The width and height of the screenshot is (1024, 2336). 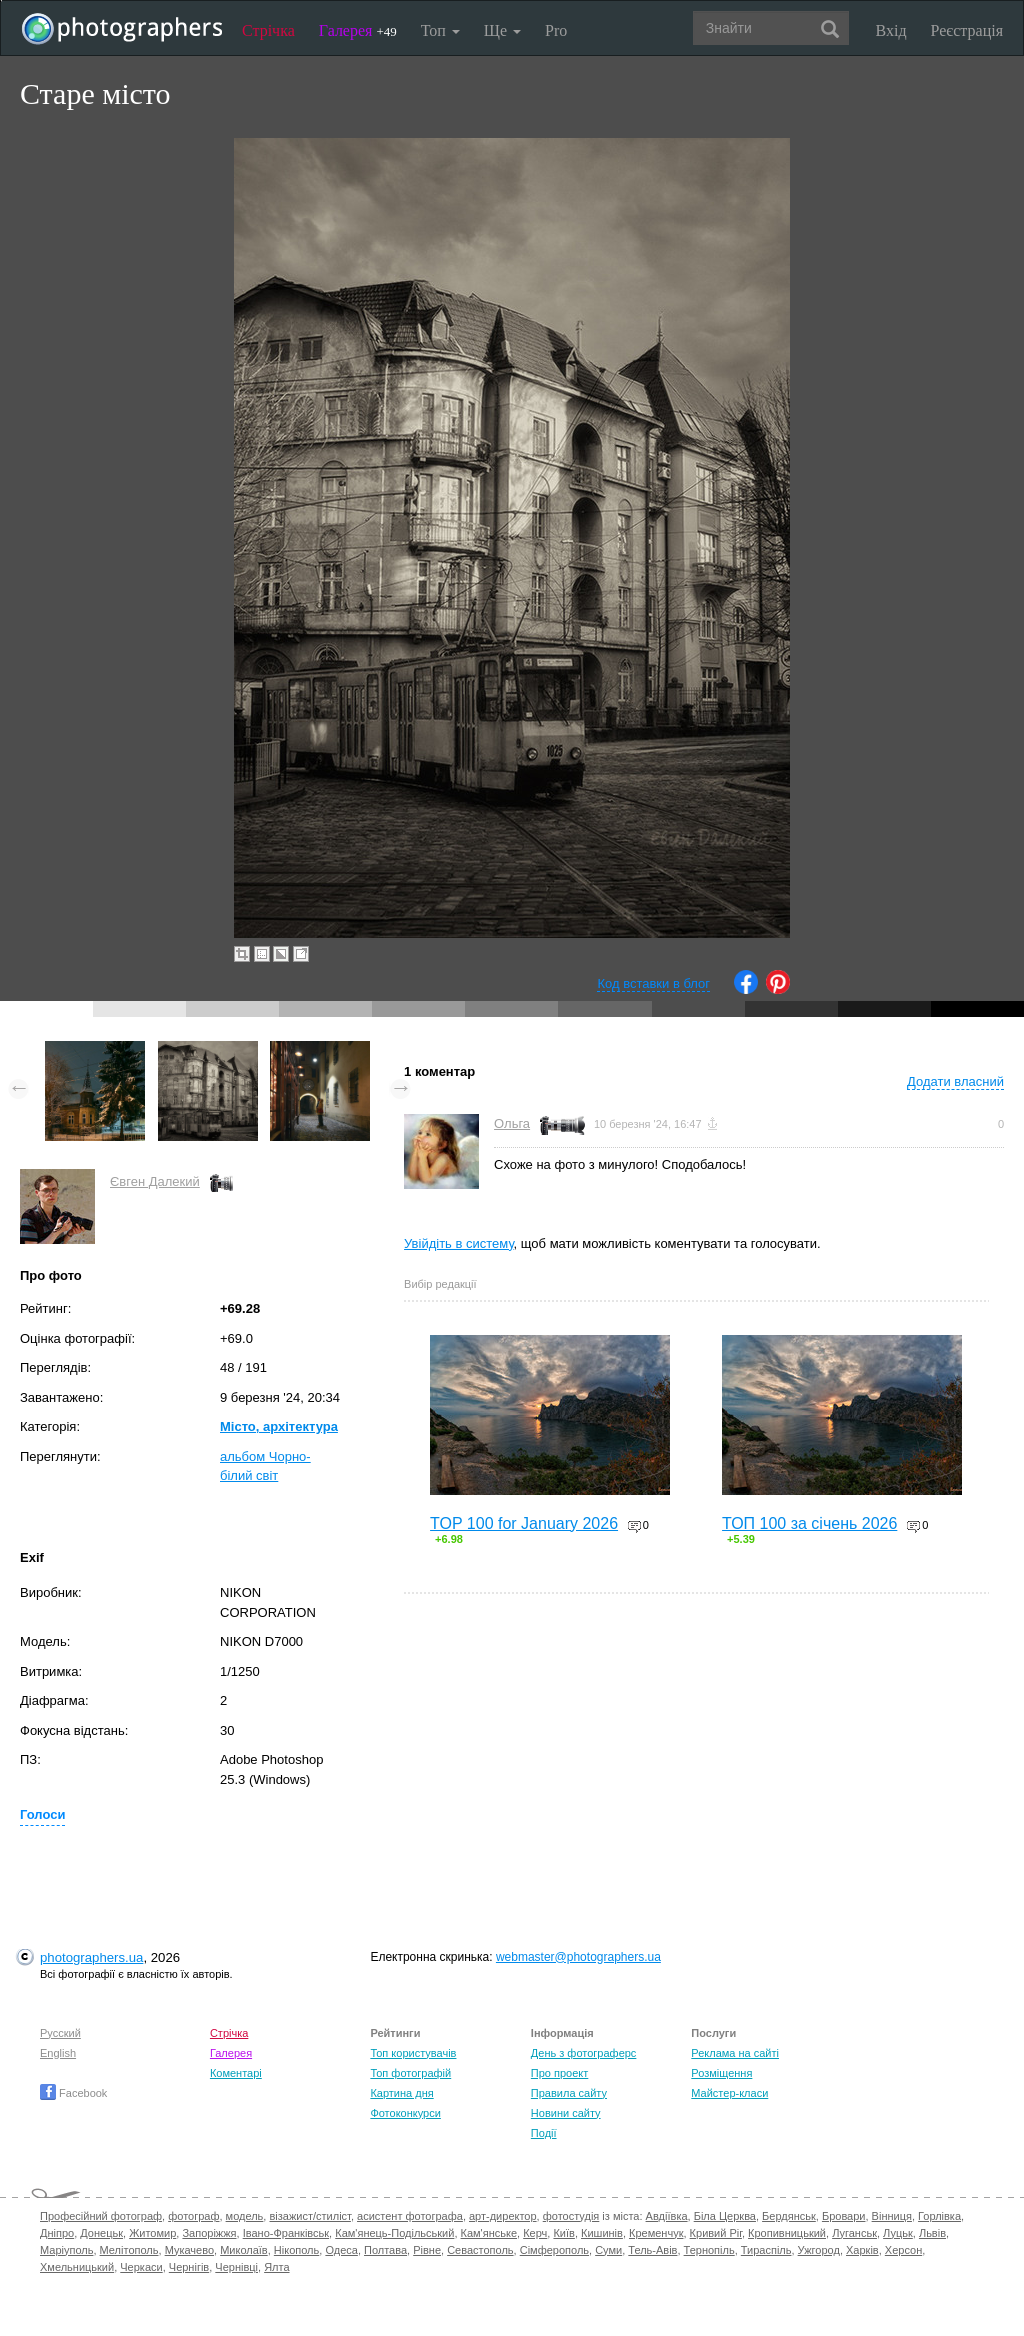 I want to click on Фотоконкурси, so click(x=405, y=2113).